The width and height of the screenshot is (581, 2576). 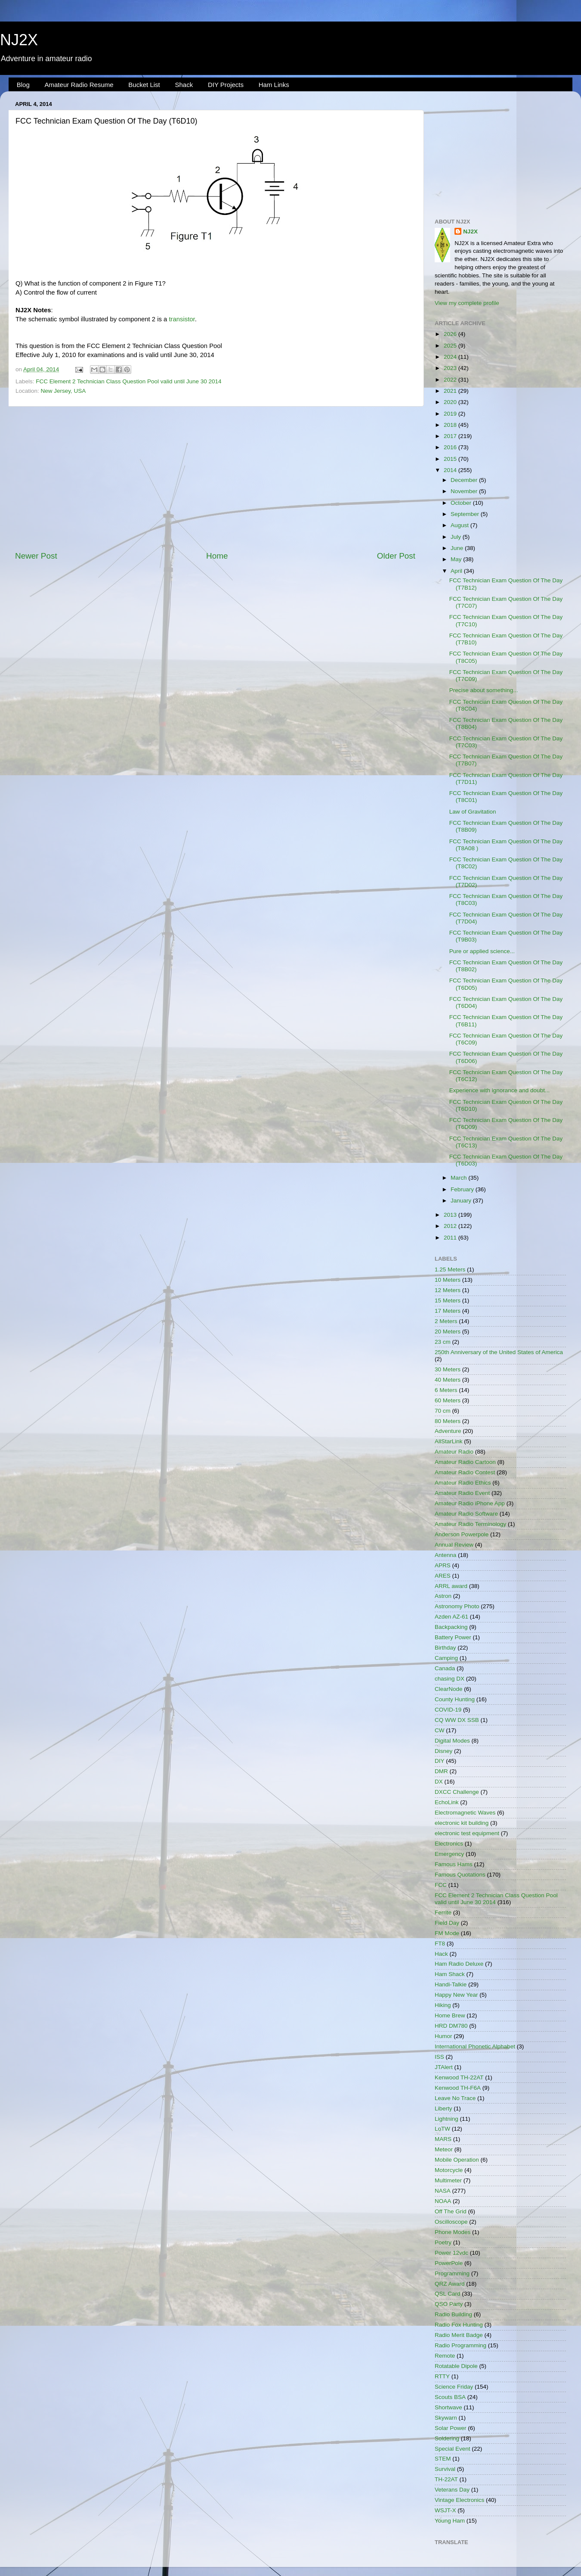 What do you see at coordinates (442, 2128) in the screenshot?
I see `LoTW` at bounding box center [442, 2128].